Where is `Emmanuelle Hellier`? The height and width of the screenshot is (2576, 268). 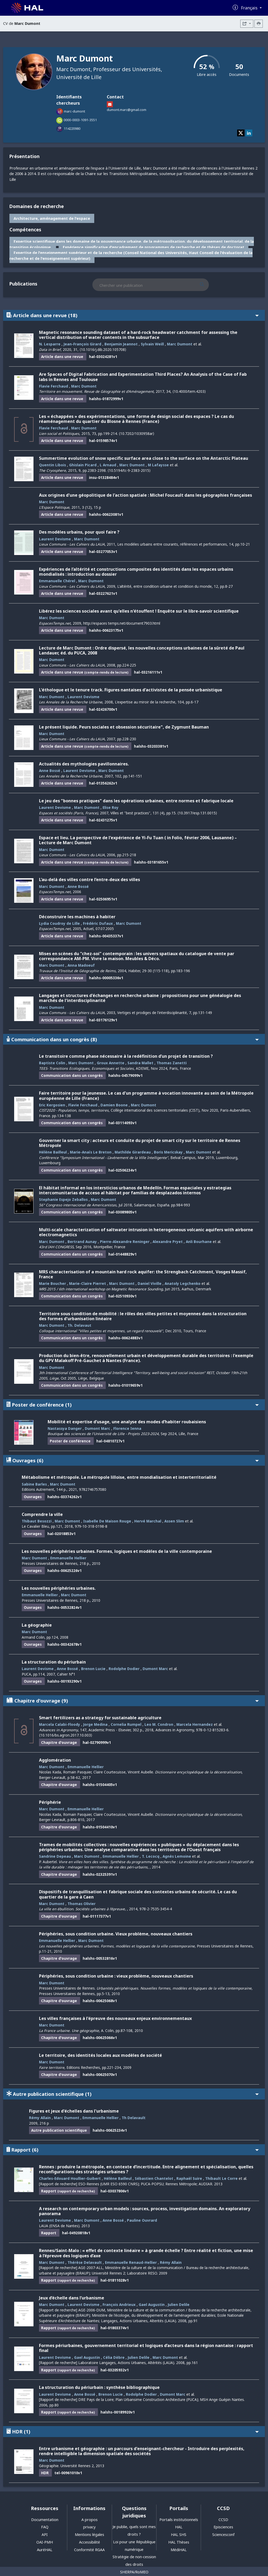 Emmanuelle Hellier is located at coordinates (68, 1557).